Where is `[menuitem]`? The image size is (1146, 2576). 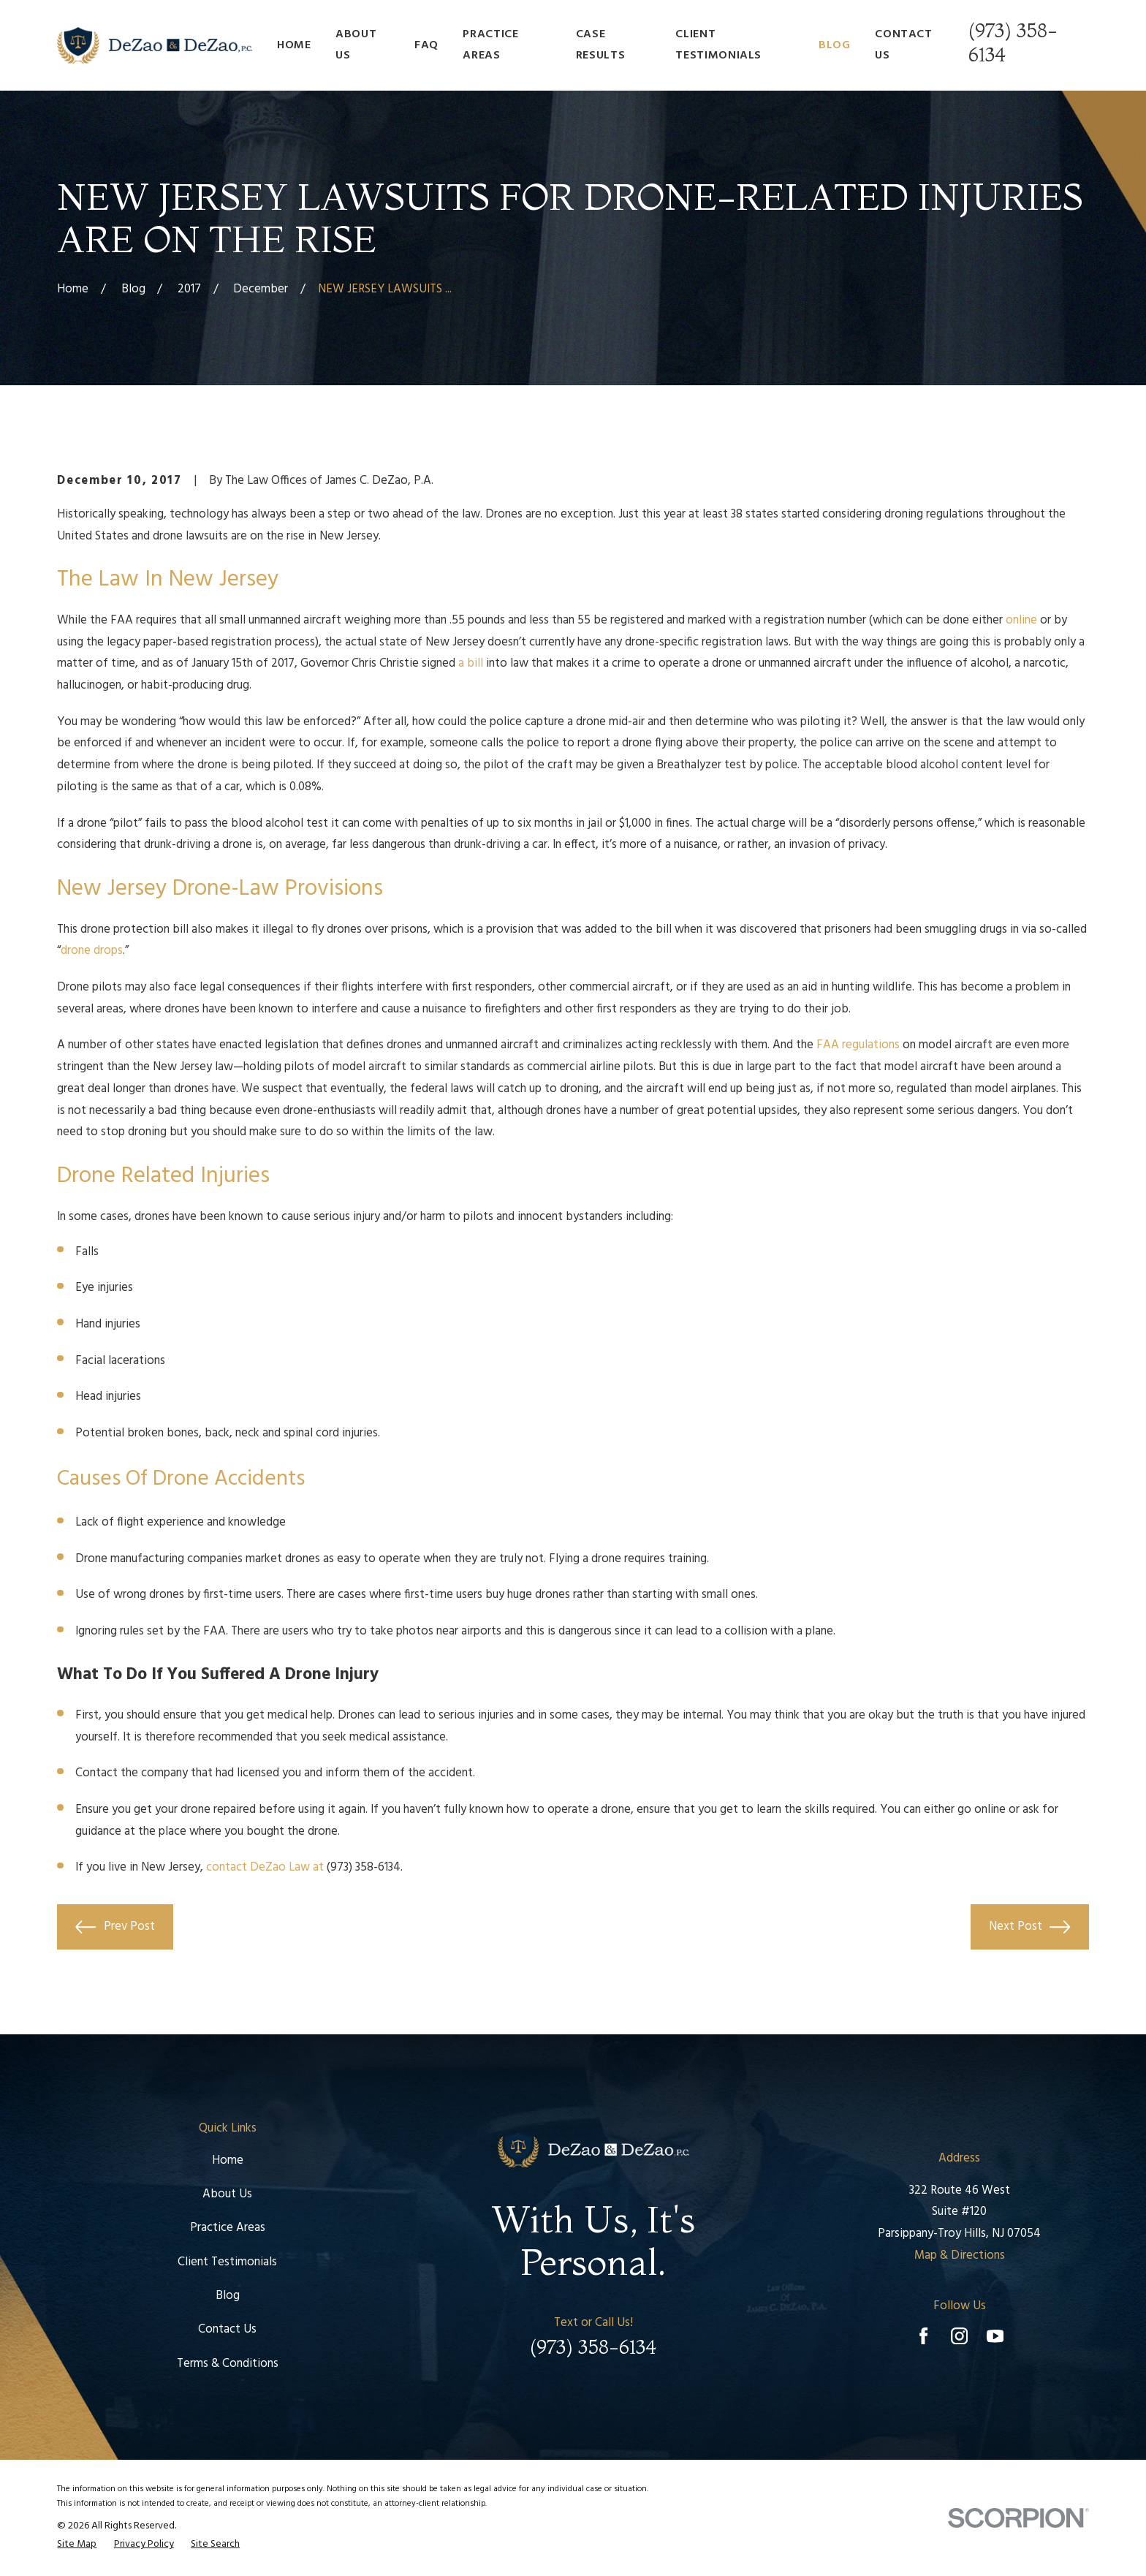 [menuitem] is located at coordinates (76, 2545).